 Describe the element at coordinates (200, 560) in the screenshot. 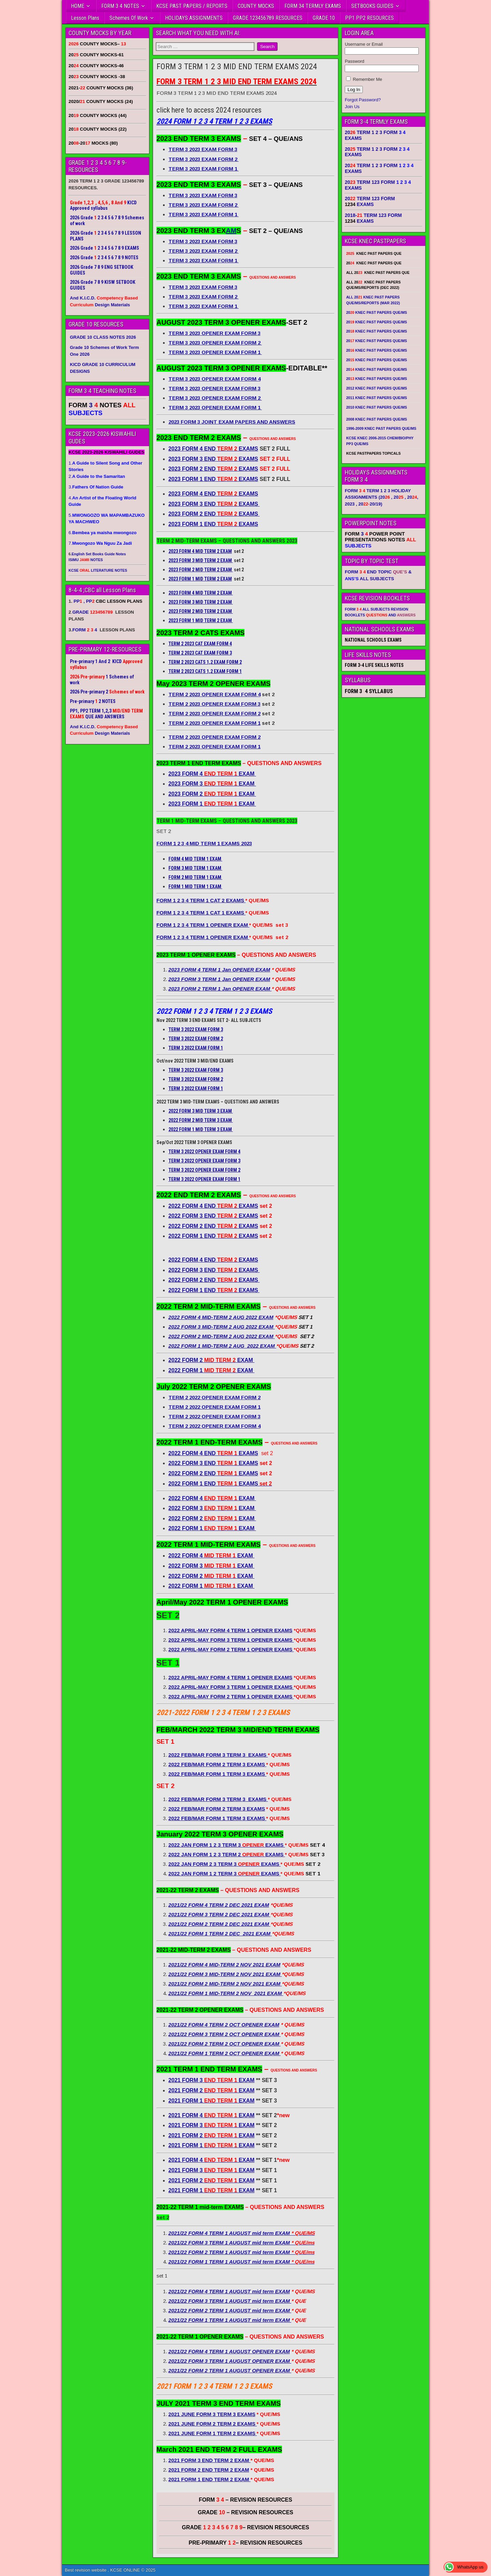

I see `2023 FORM 3 MID TERM 2 EXAM` at that location.